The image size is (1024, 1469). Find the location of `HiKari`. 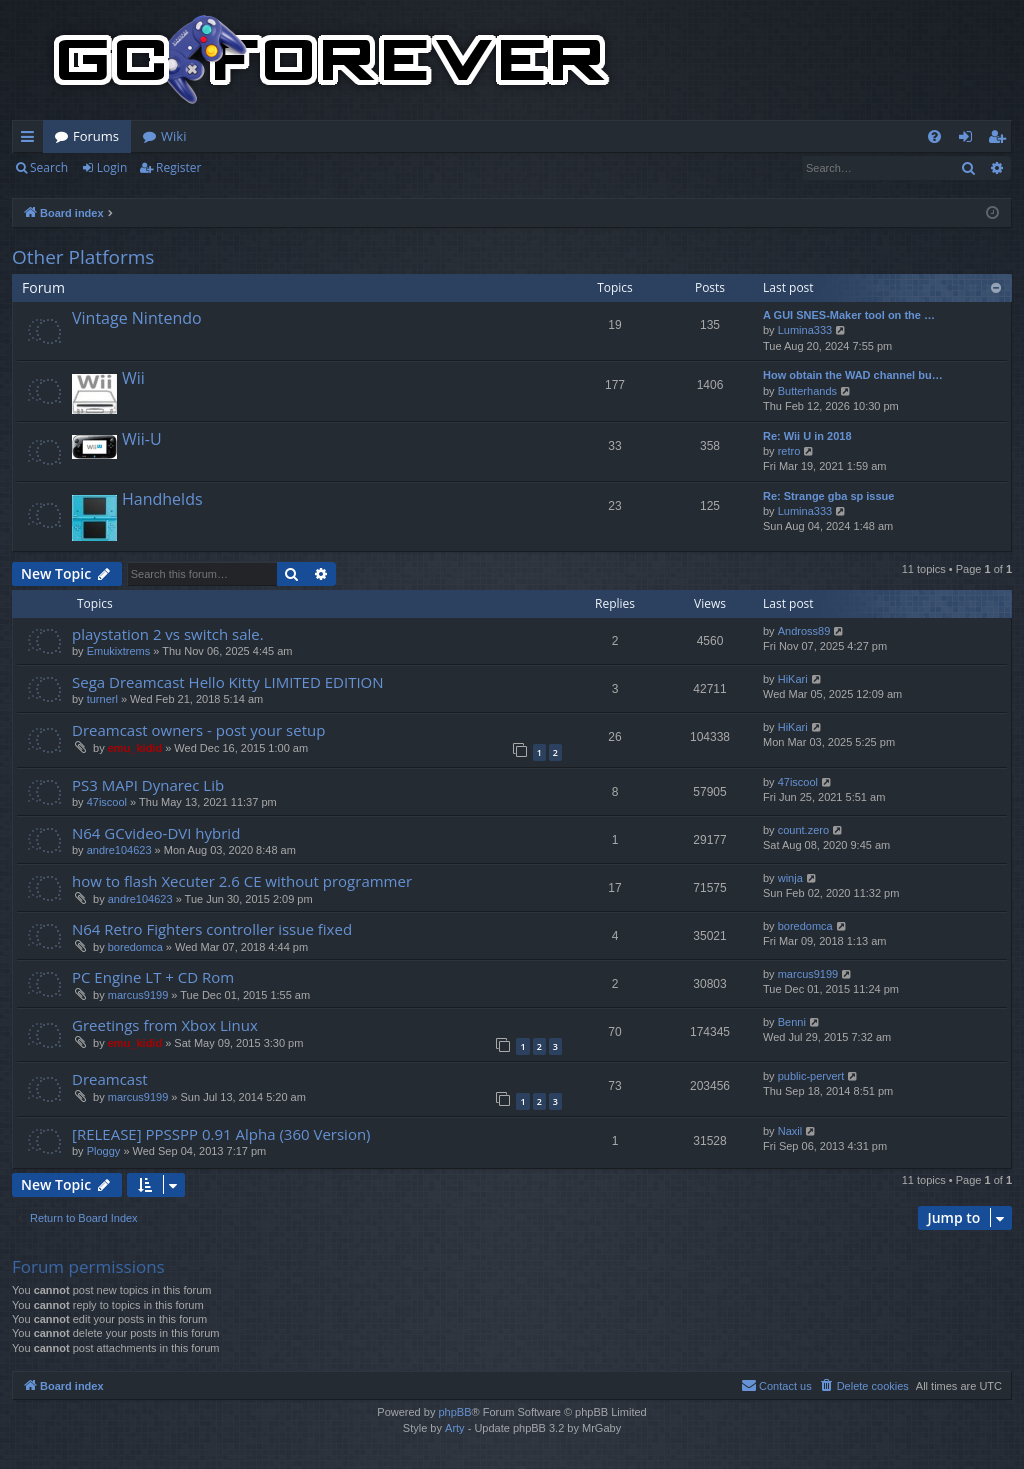

HiKari is located at coordinates (793, 679).